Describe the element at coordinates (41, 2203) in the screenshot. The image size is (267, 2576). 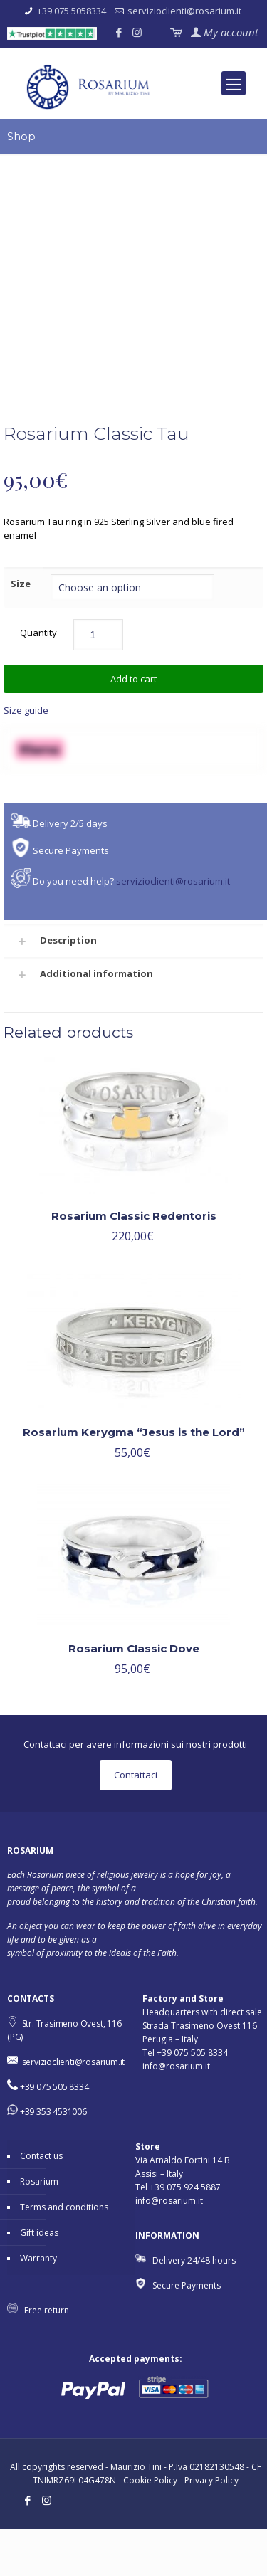
I see `Contact us` at that location.